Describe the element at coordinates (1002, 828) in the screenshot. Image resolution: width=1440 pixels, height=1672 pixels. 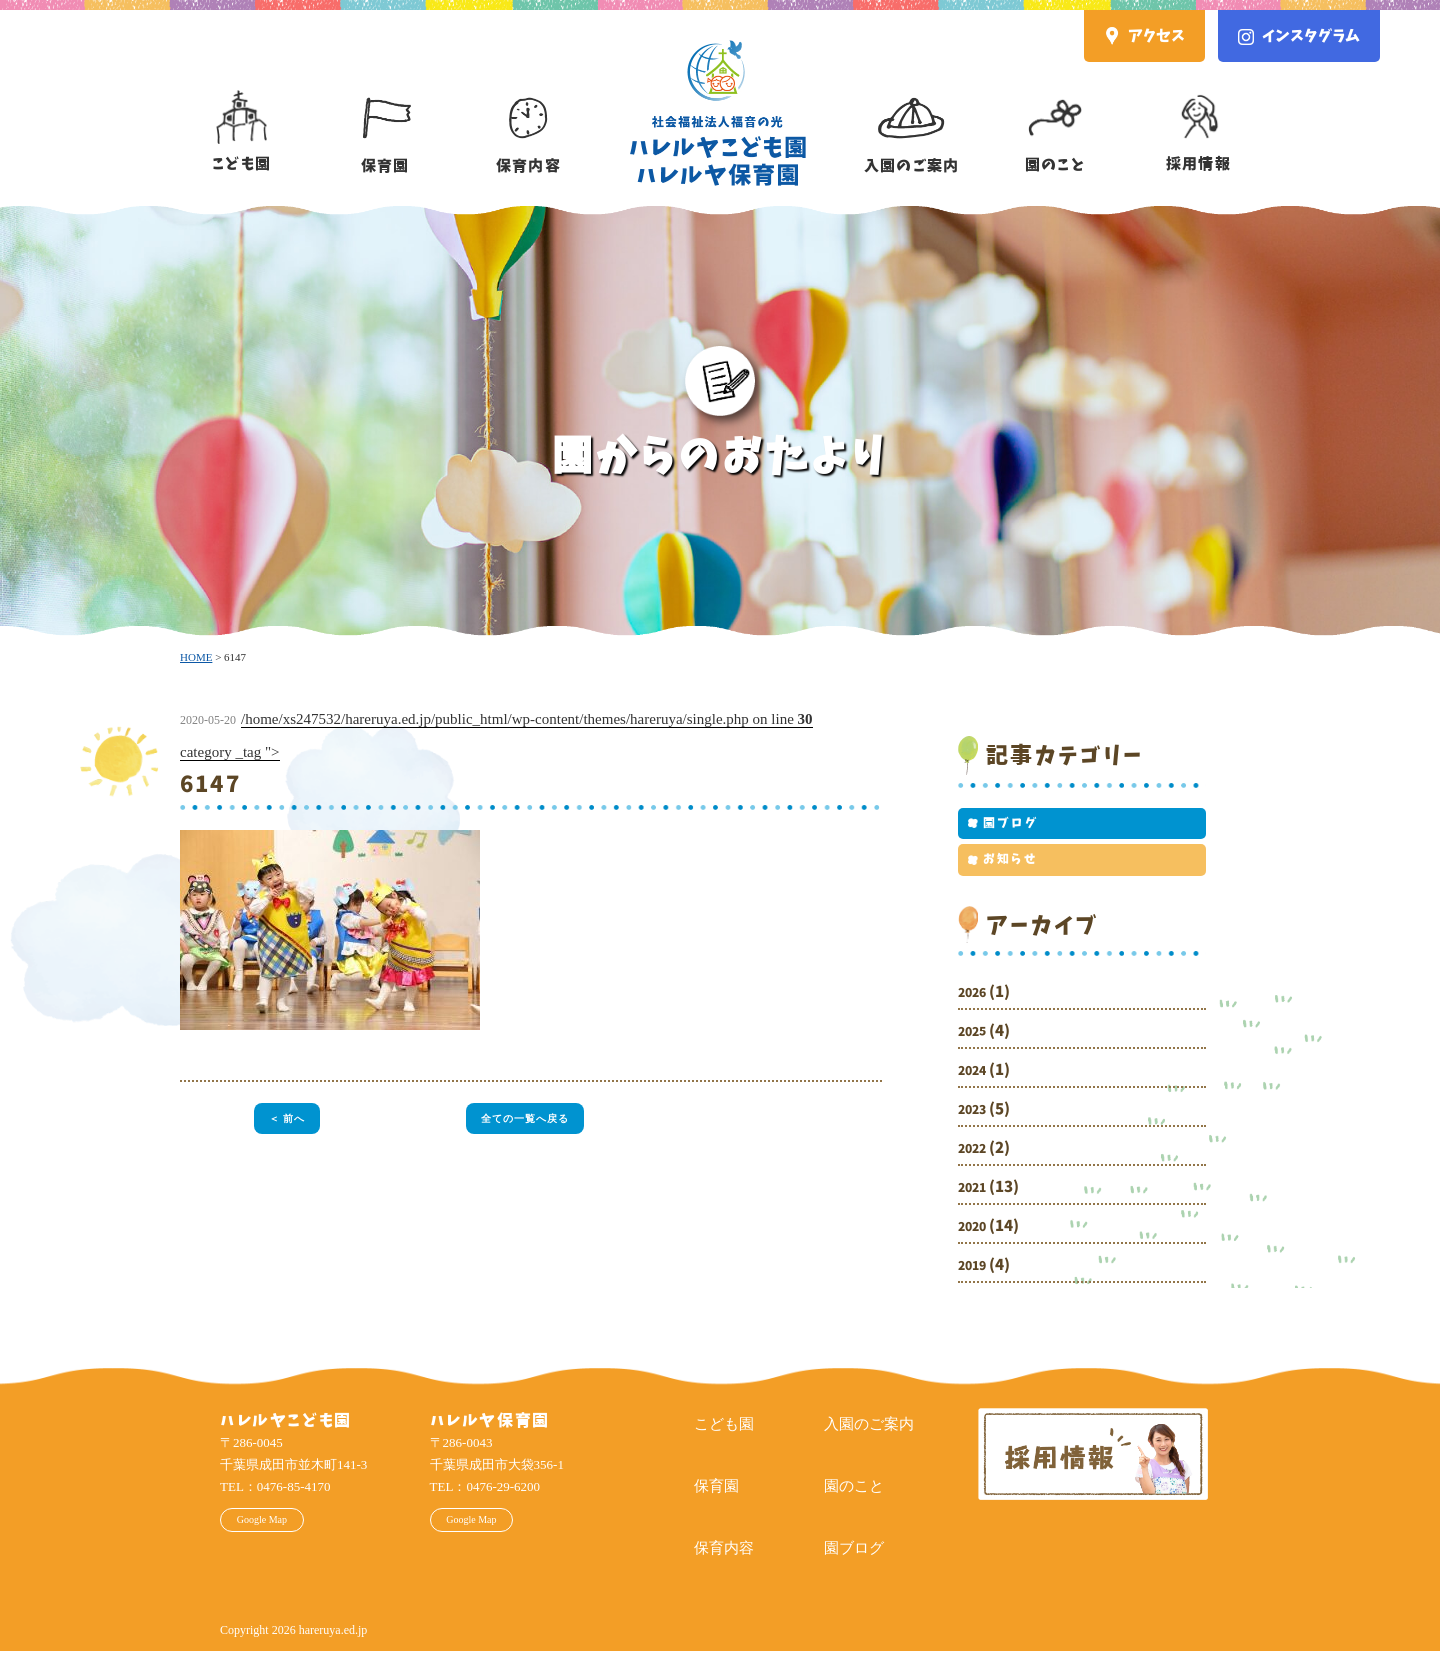
I see `園ブログ` at that location.